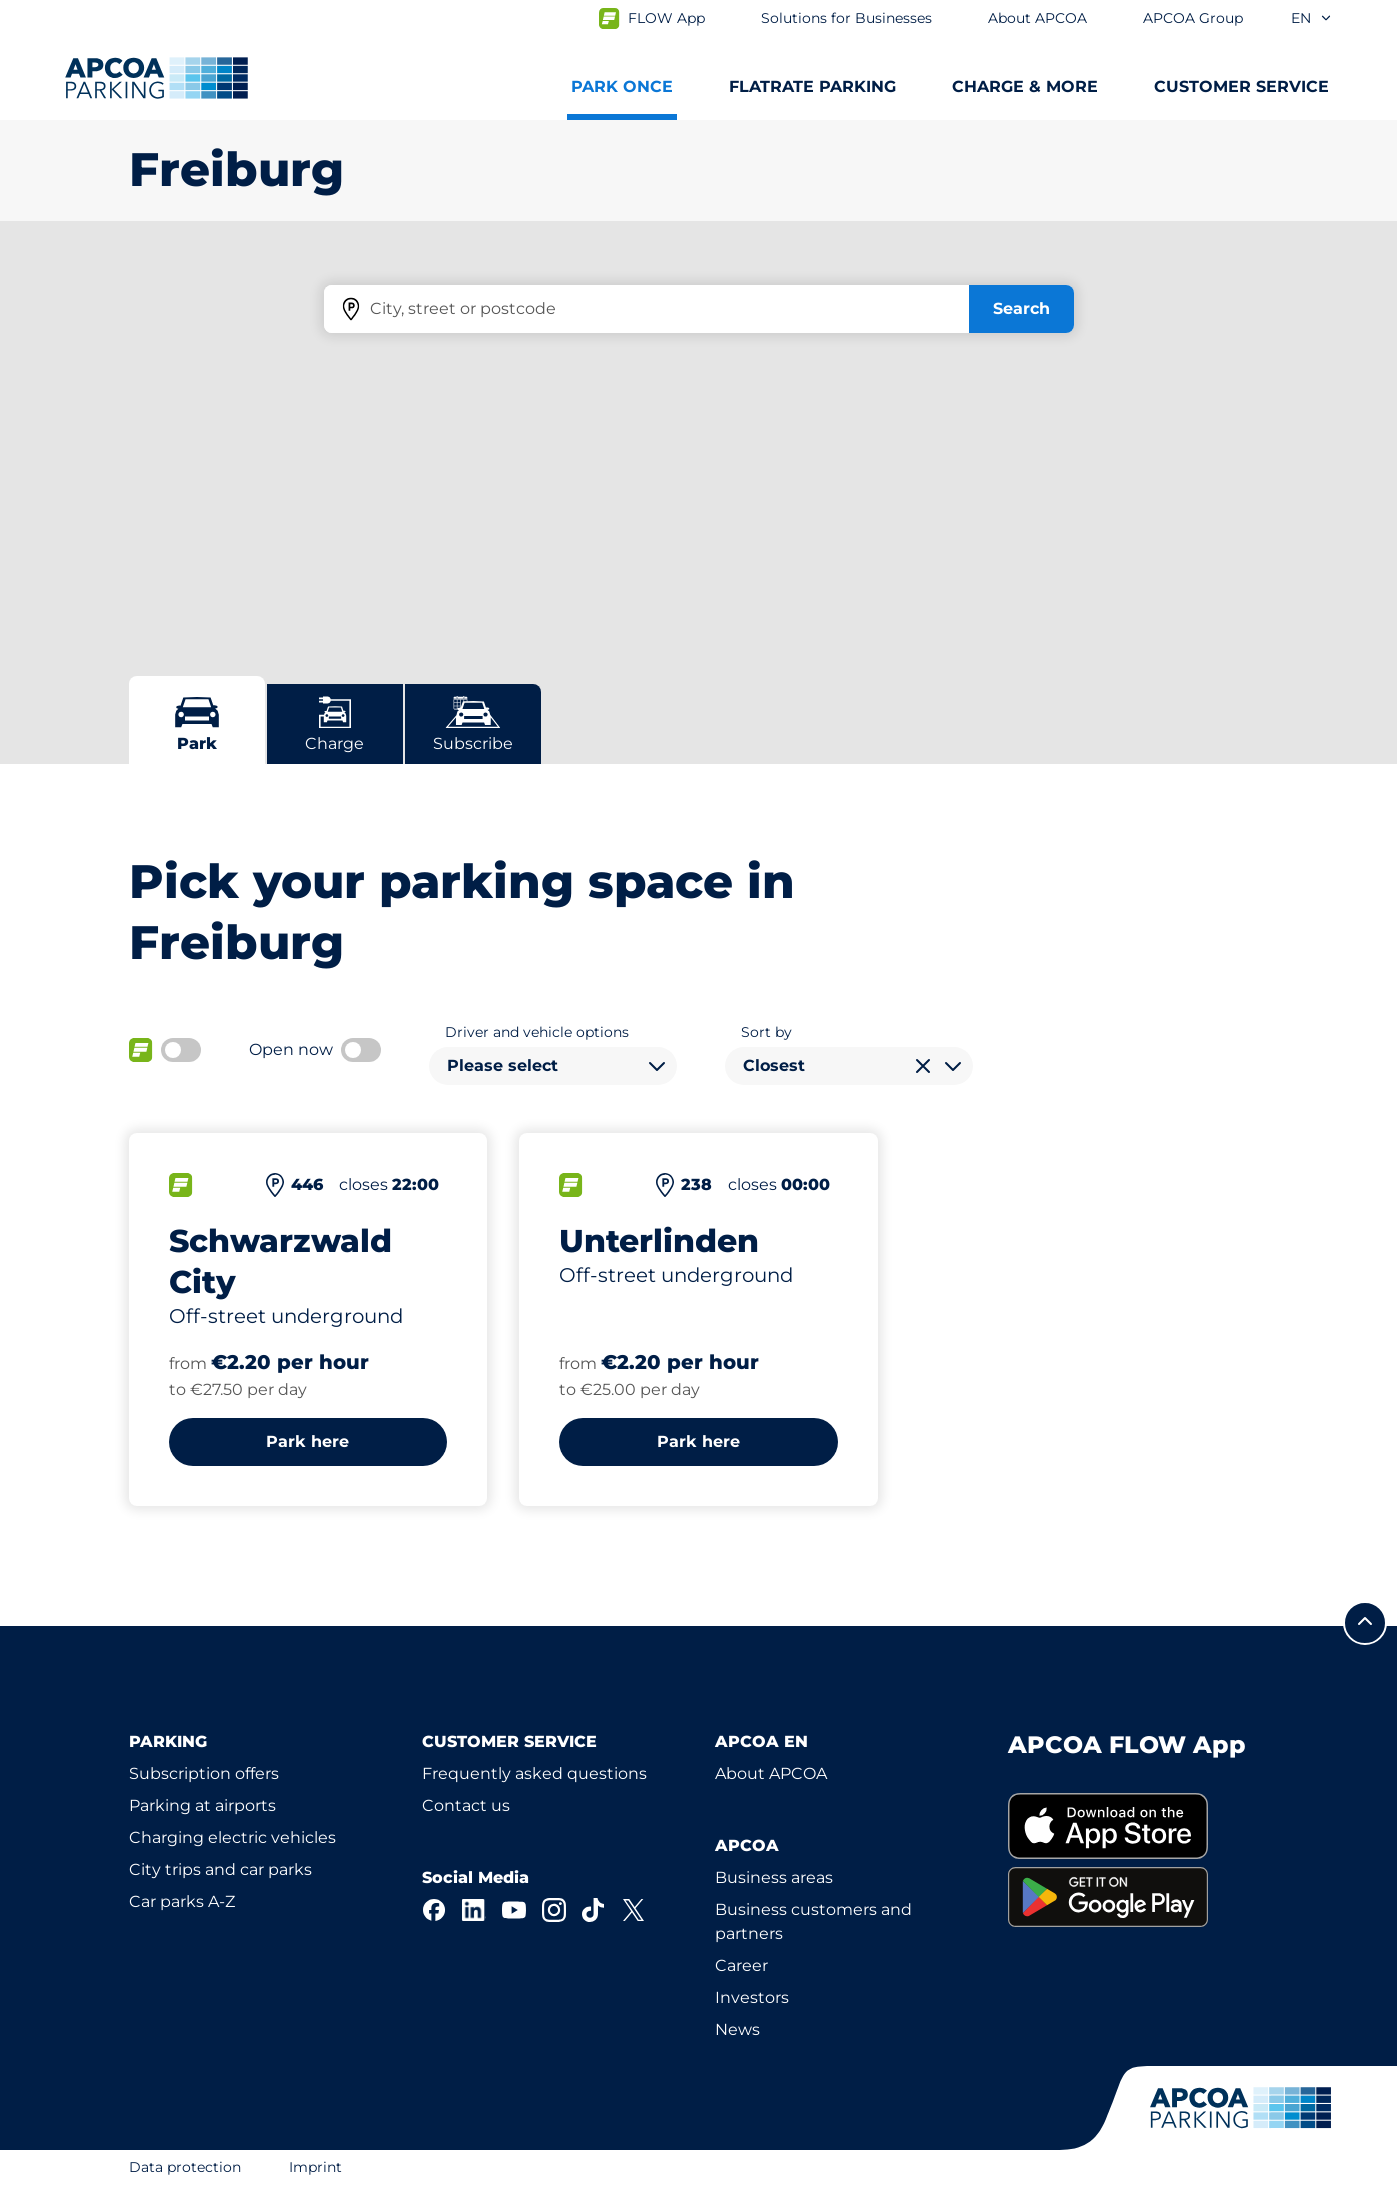 The image size is (1397, 2186). I want to click on Car parks A-Z, so click(182, 1901).